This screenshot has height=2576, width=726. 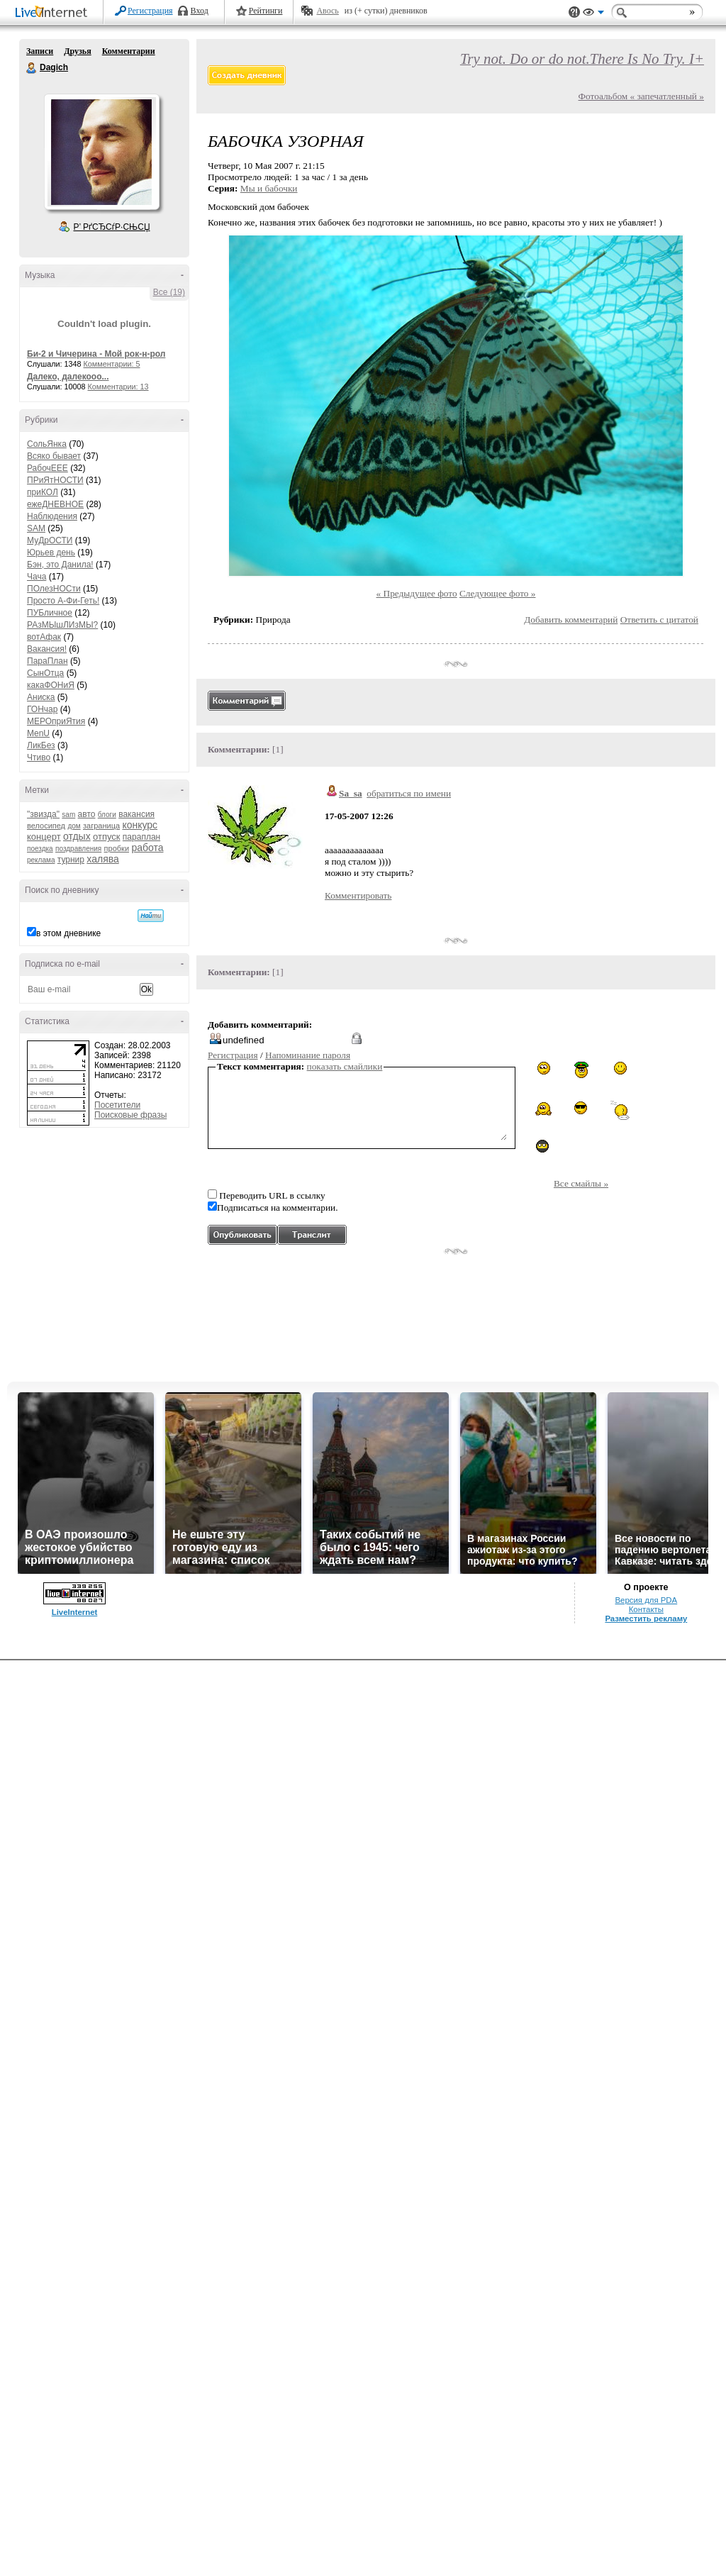 I want to click on обратиться по имени, so click(x=409, y=793).